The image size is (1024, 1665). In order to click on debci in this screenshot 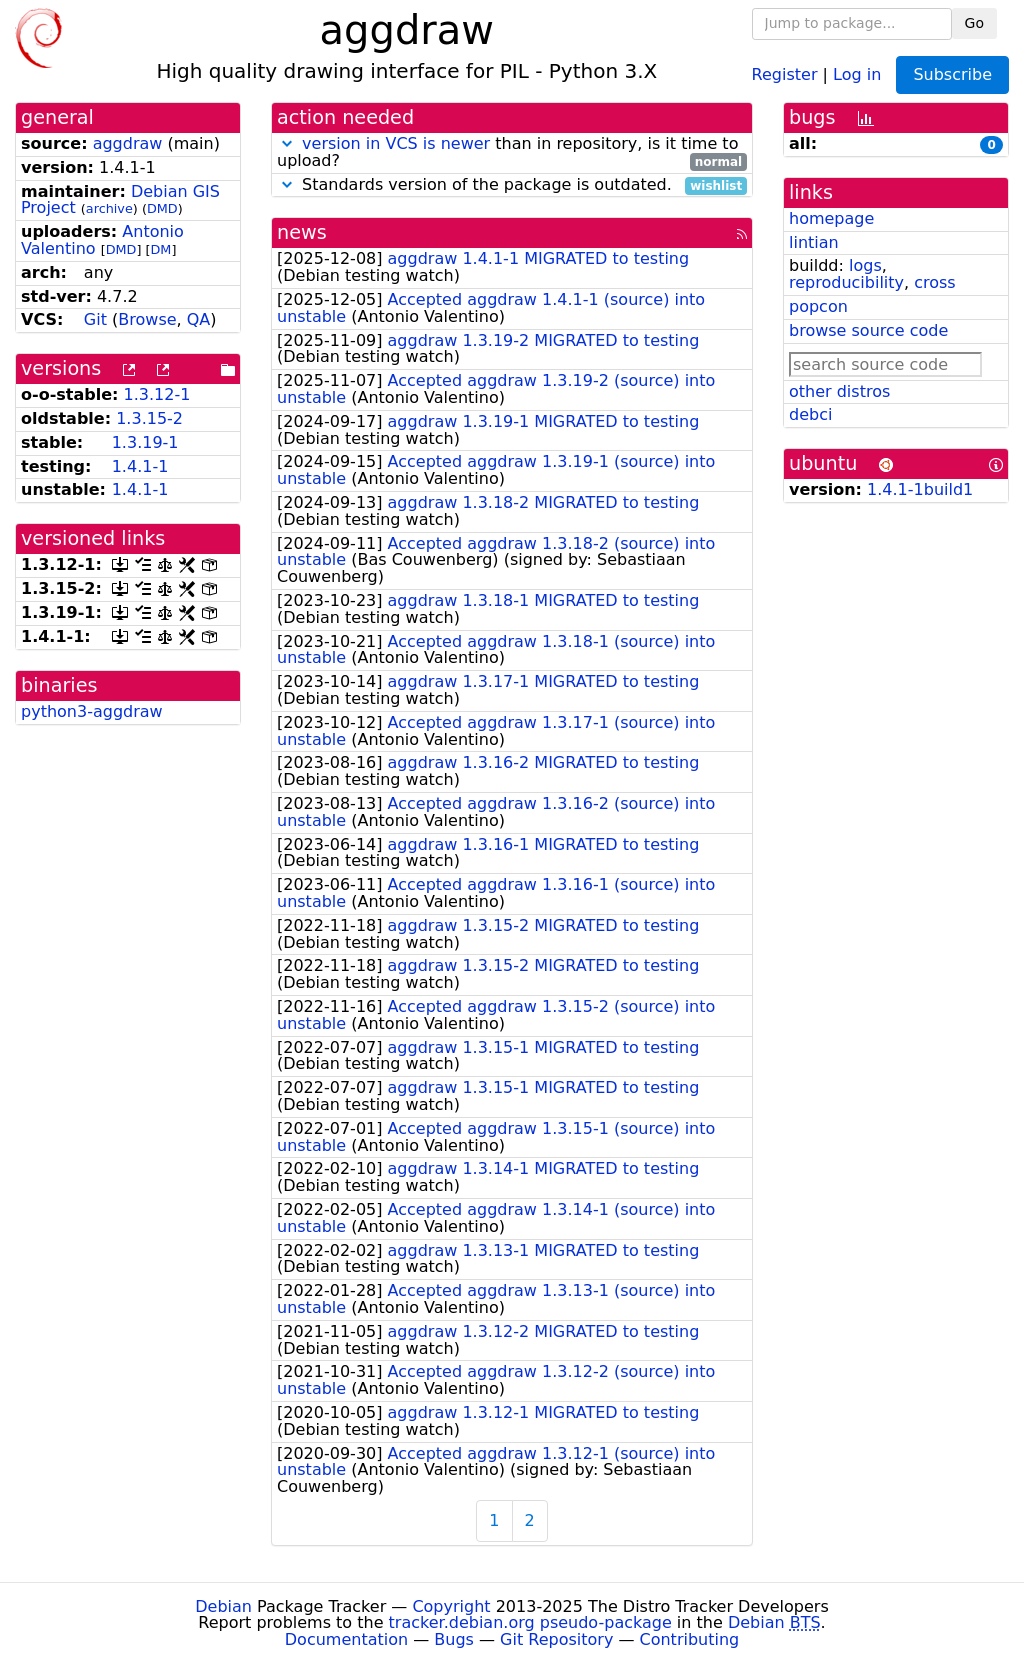, I will do `click(810, 414)`.